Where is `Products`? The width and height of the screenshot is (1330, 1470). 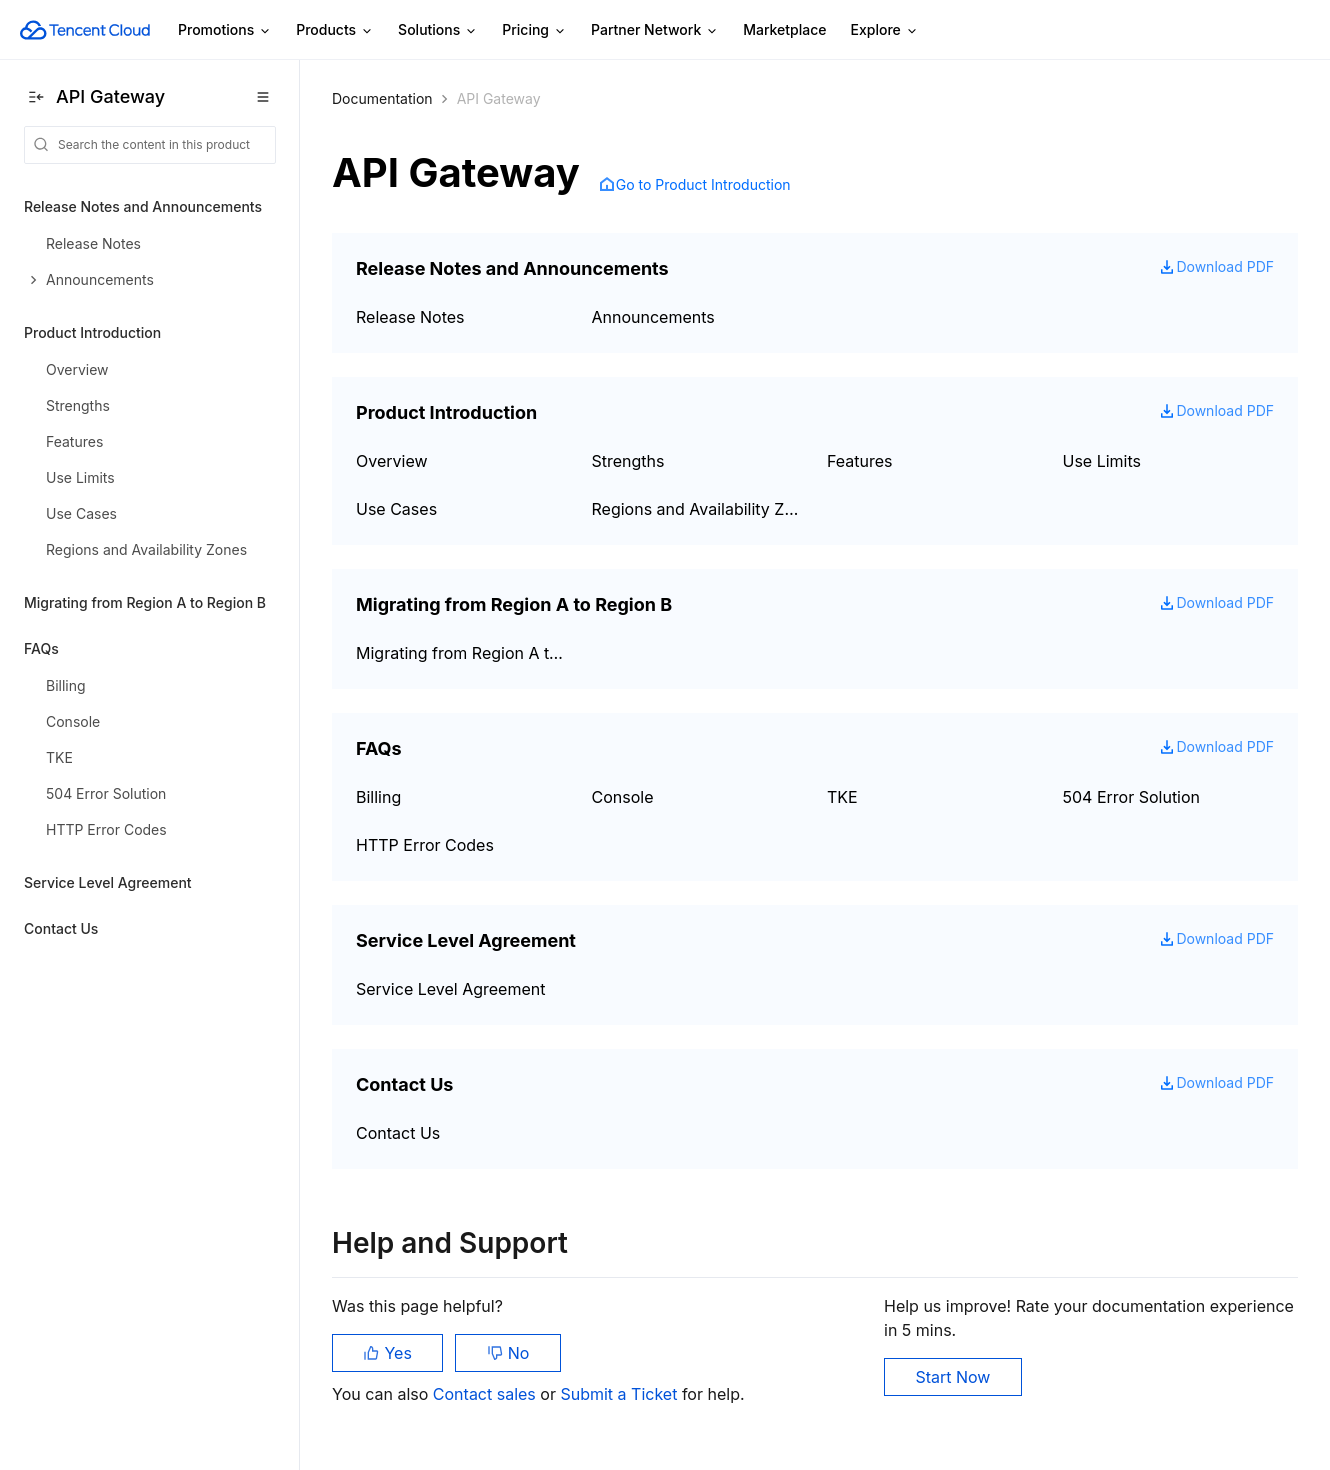
Products is located at coordinates (335, 30).